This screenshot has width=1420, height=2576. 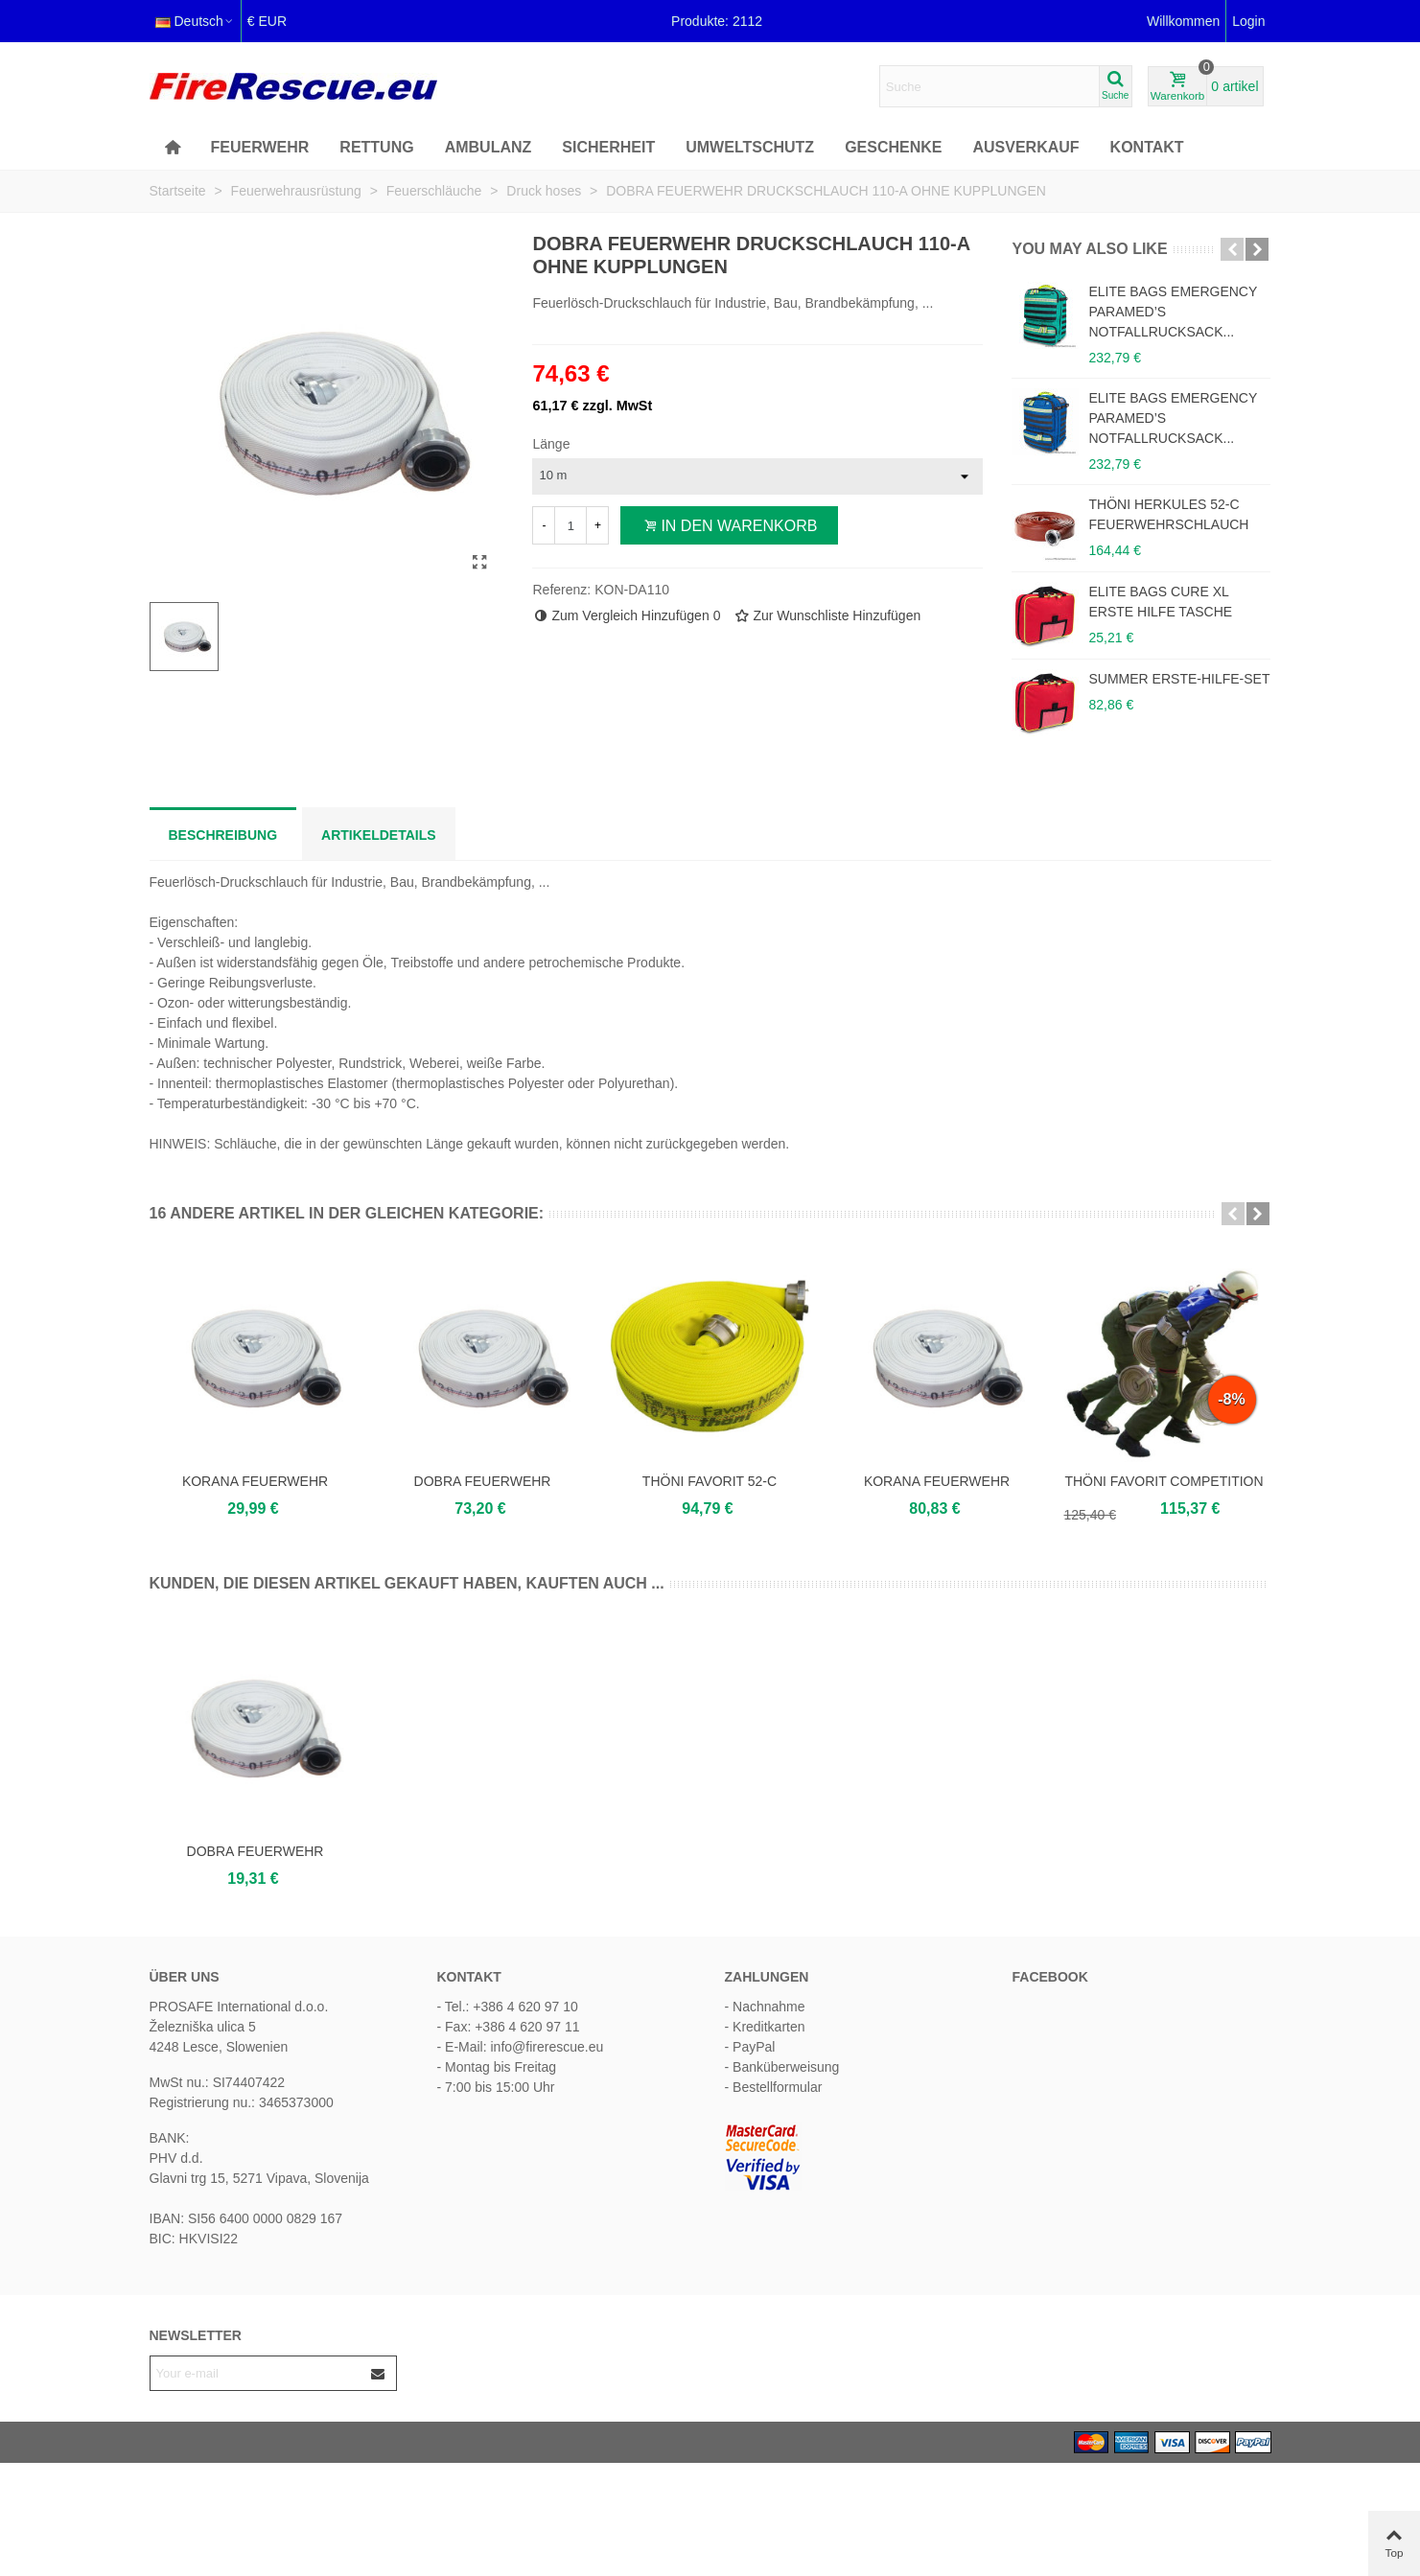 What do you see at coordinates (893, 147) in the screenshot?
I see `Geschenke` at bounding box center [893, 147].